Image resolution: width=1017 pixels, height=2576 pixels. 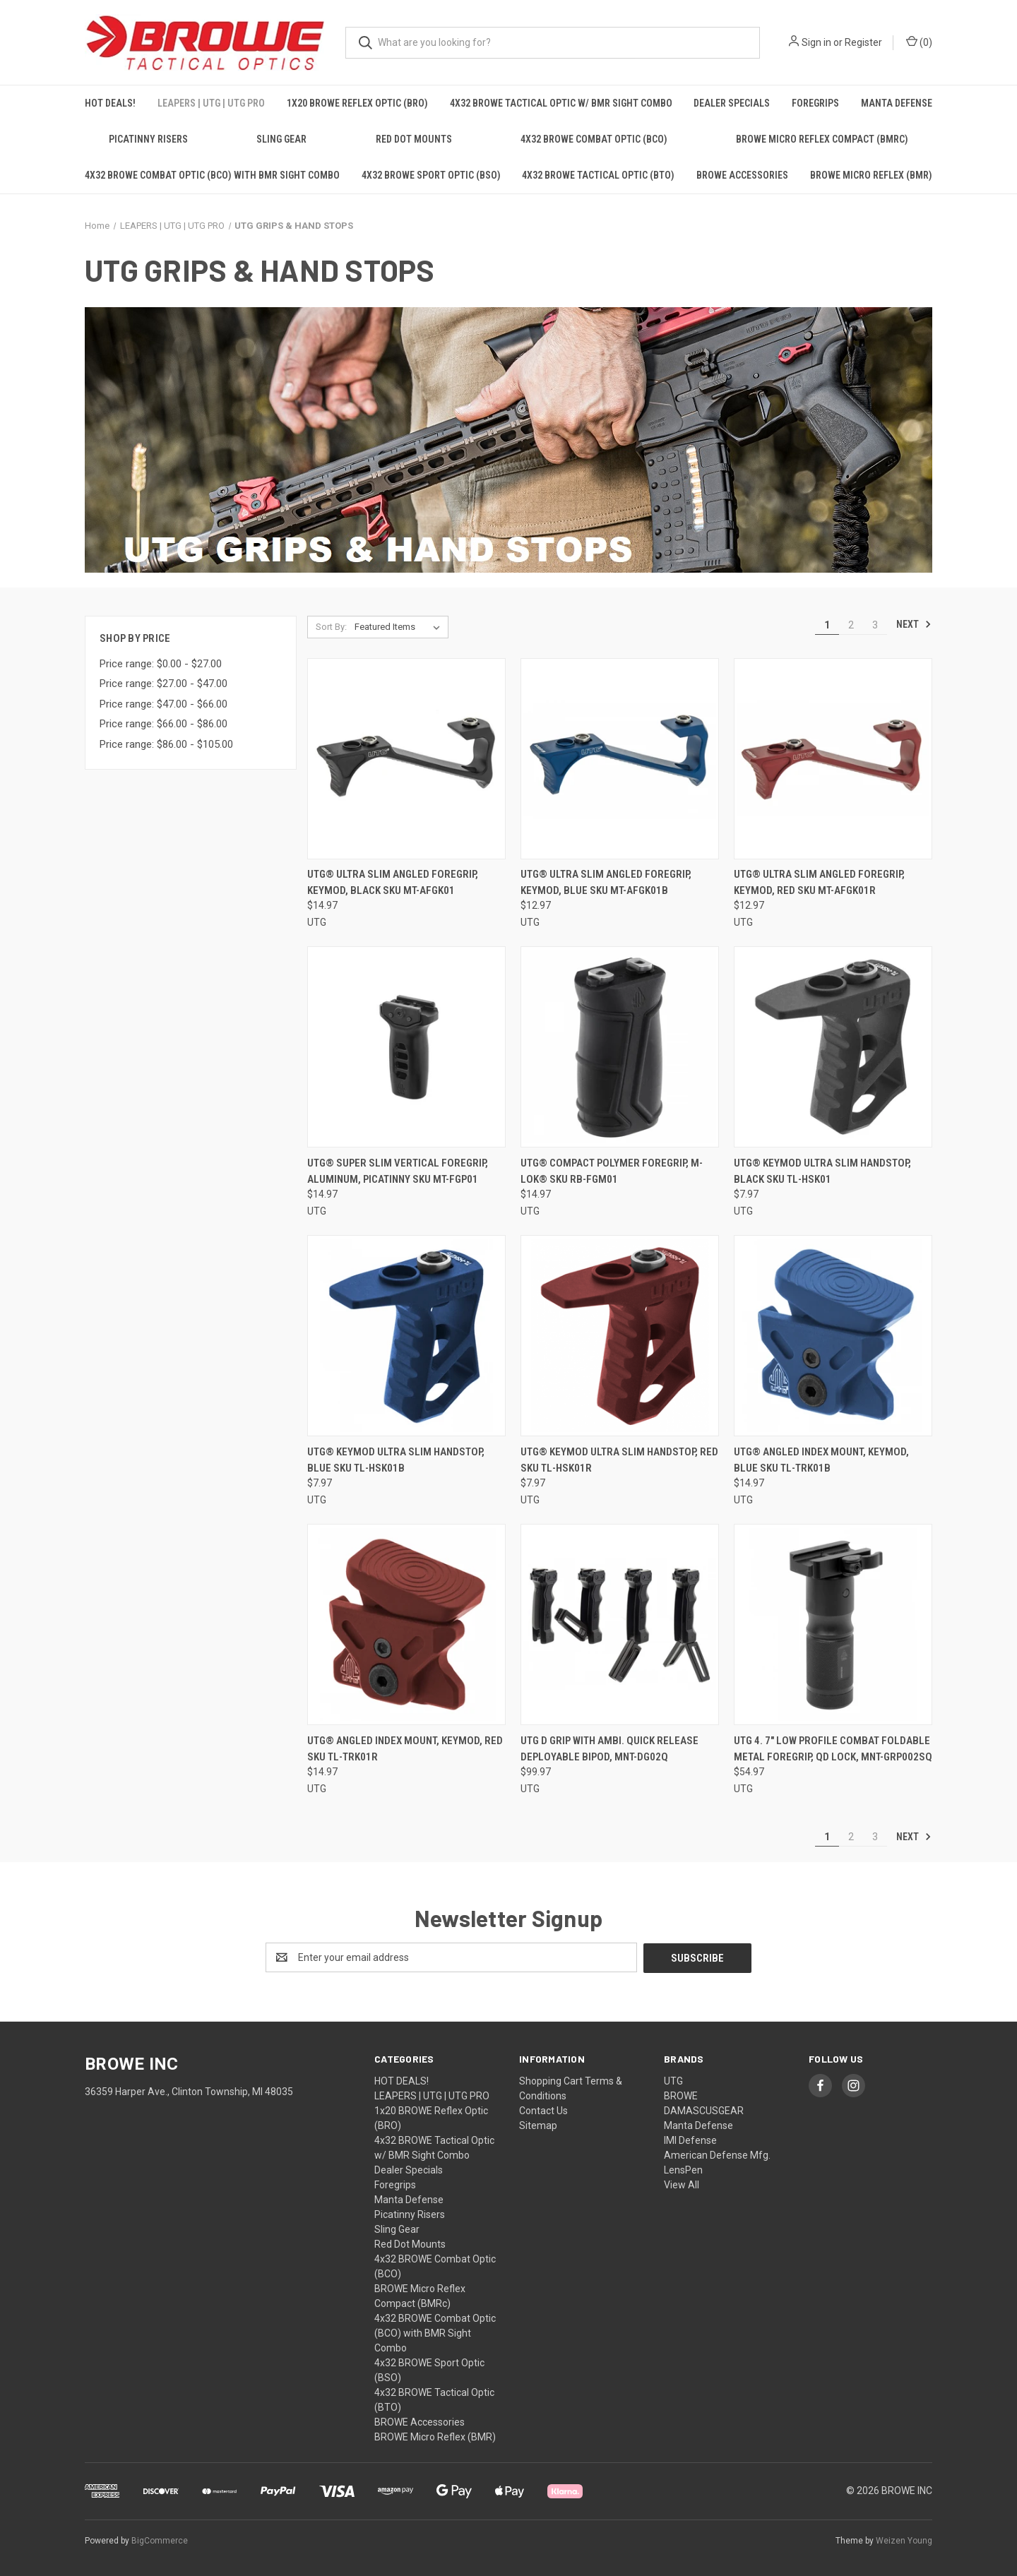 What do you see at coordinates (681, 2095) in the screenshot?
I see `BROWE` at bounding box center [681, 2095].